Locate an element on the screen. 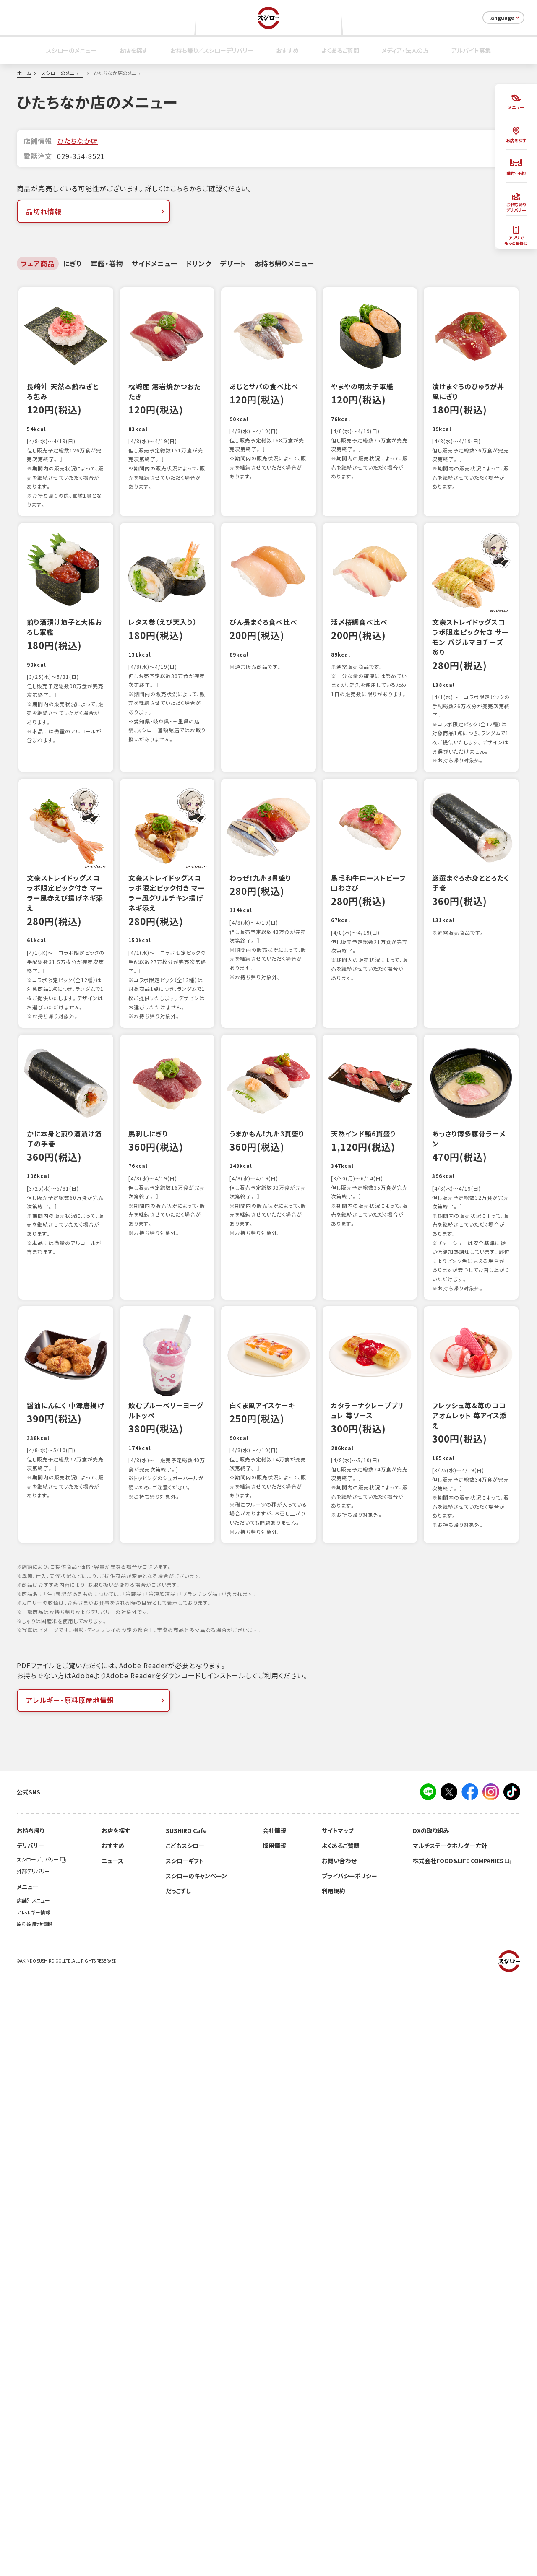  スシローのキャンペーン is located at coordinates (196, 2473).